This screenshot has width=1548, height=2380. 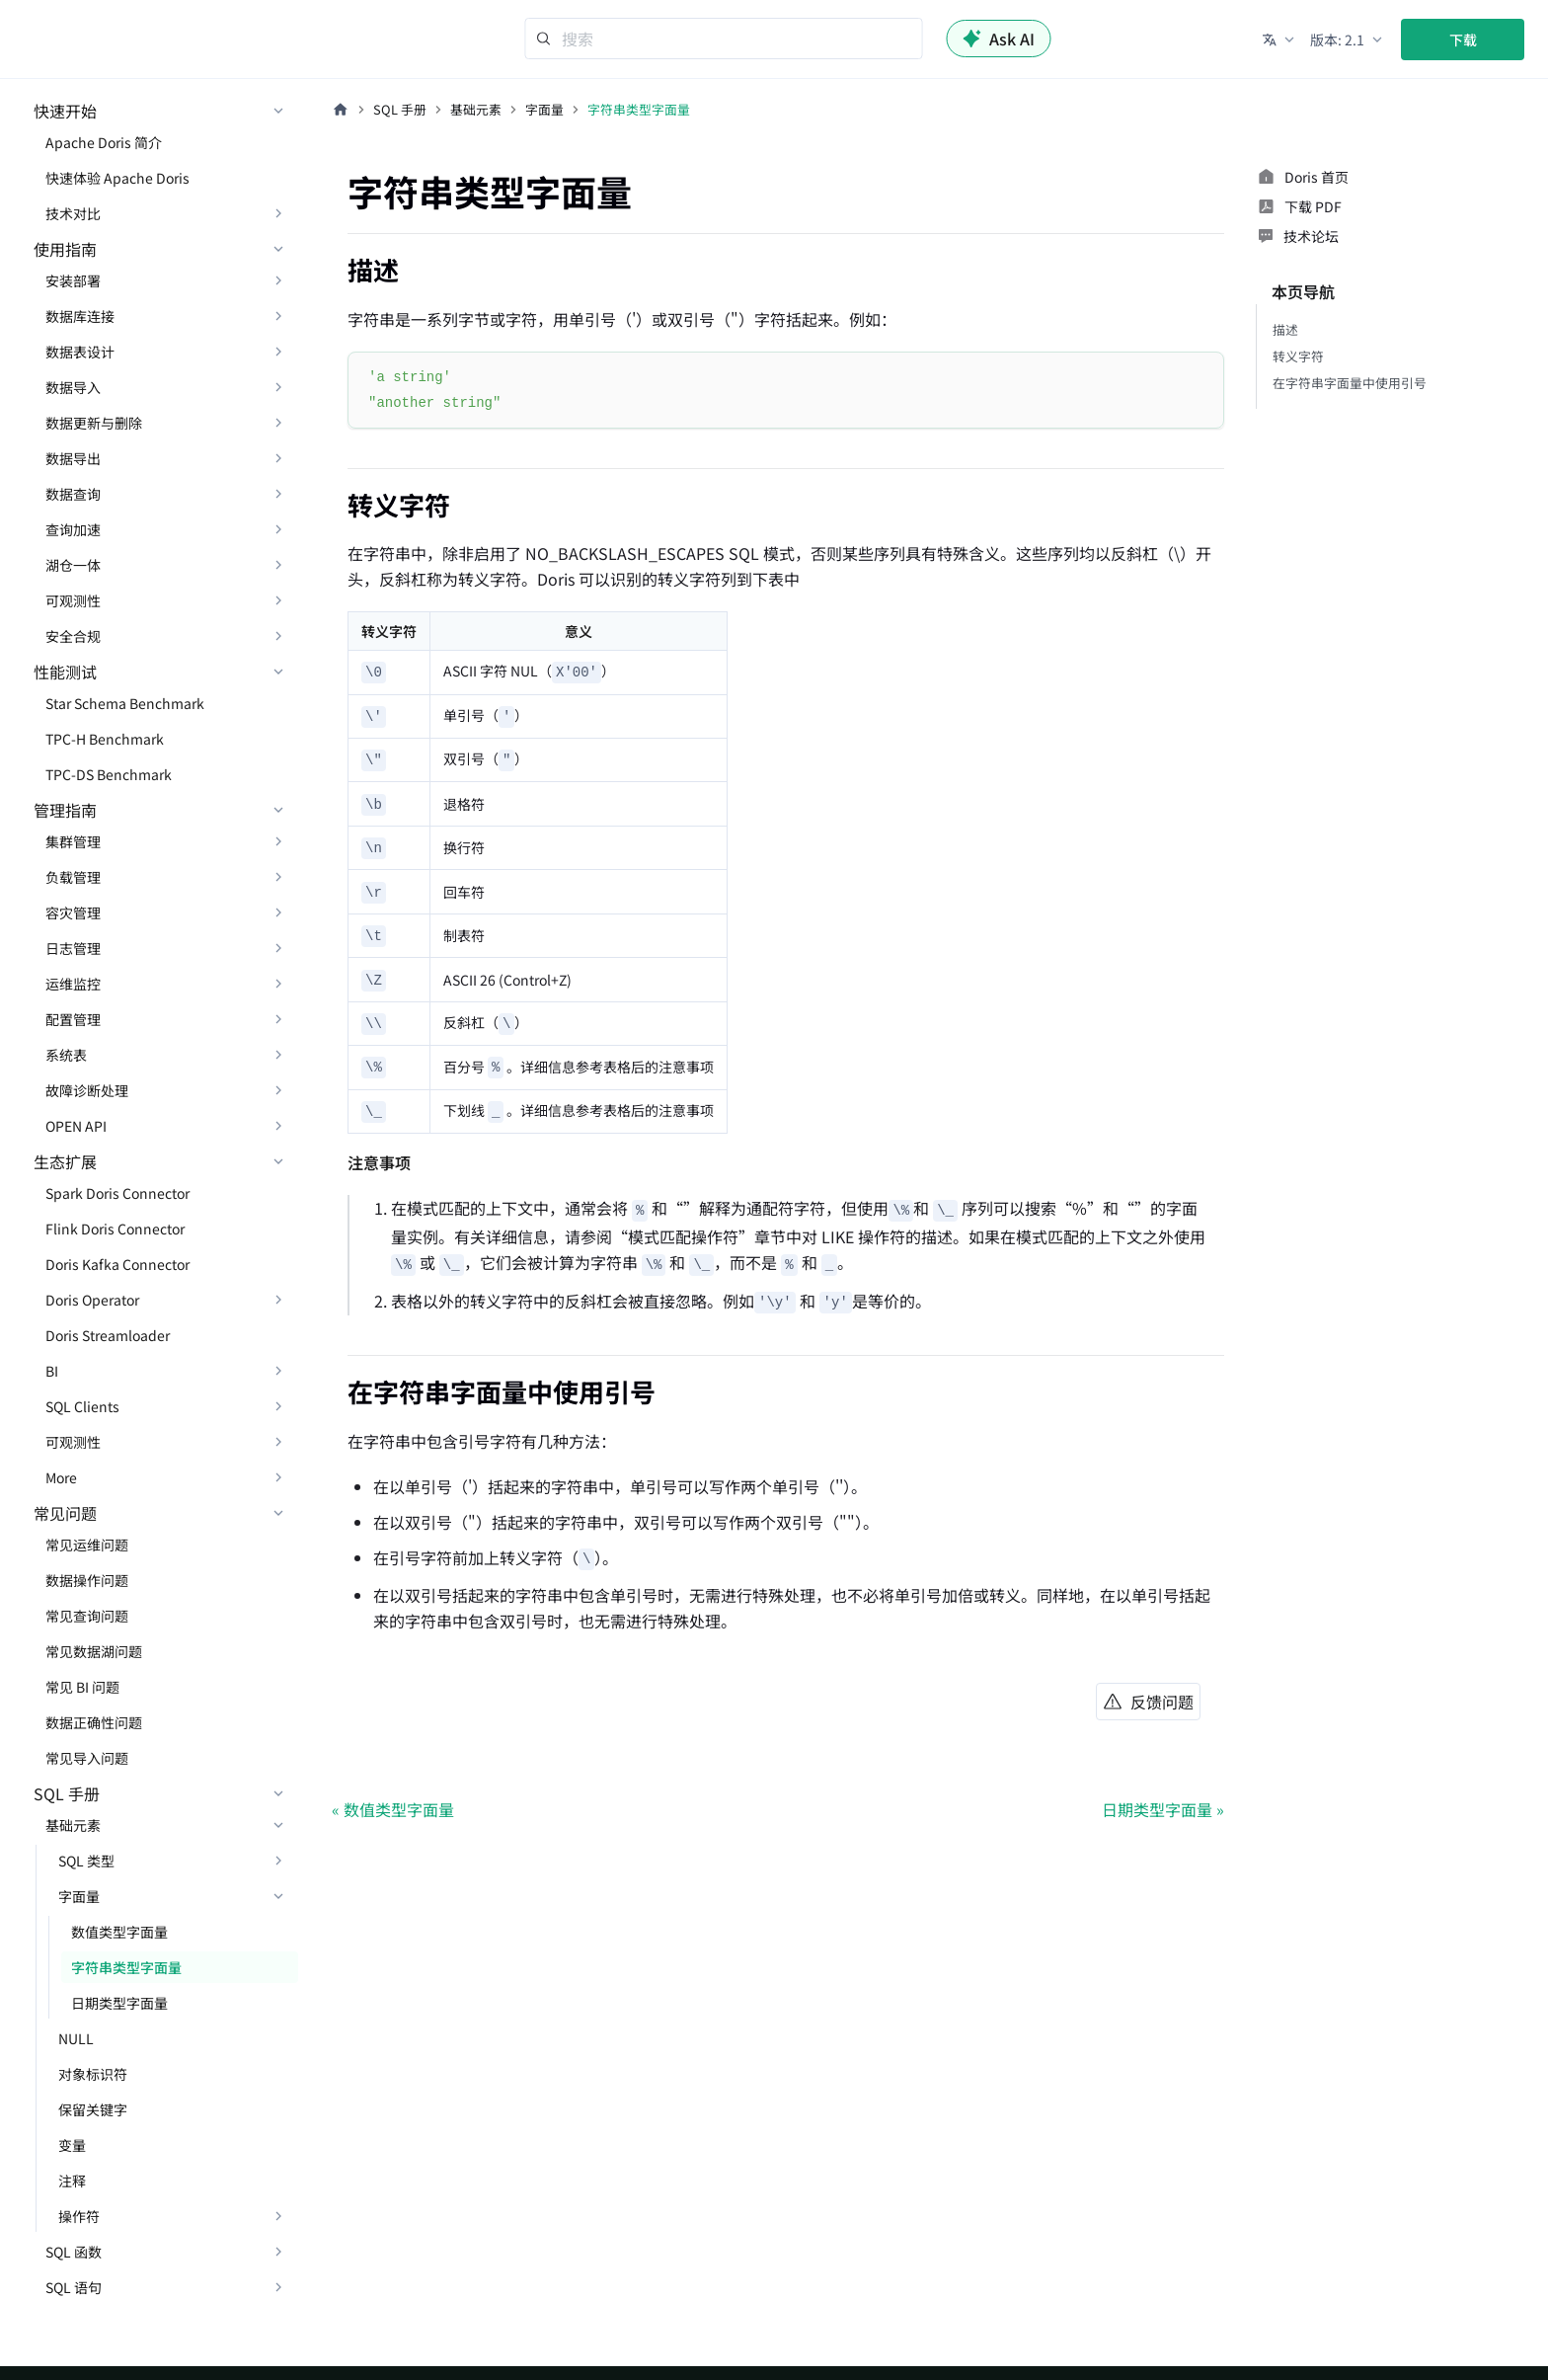 What do you see at coordinates (1280, 39) in the screenshot?
I see `[button]` at bounding box center [1280, 39].